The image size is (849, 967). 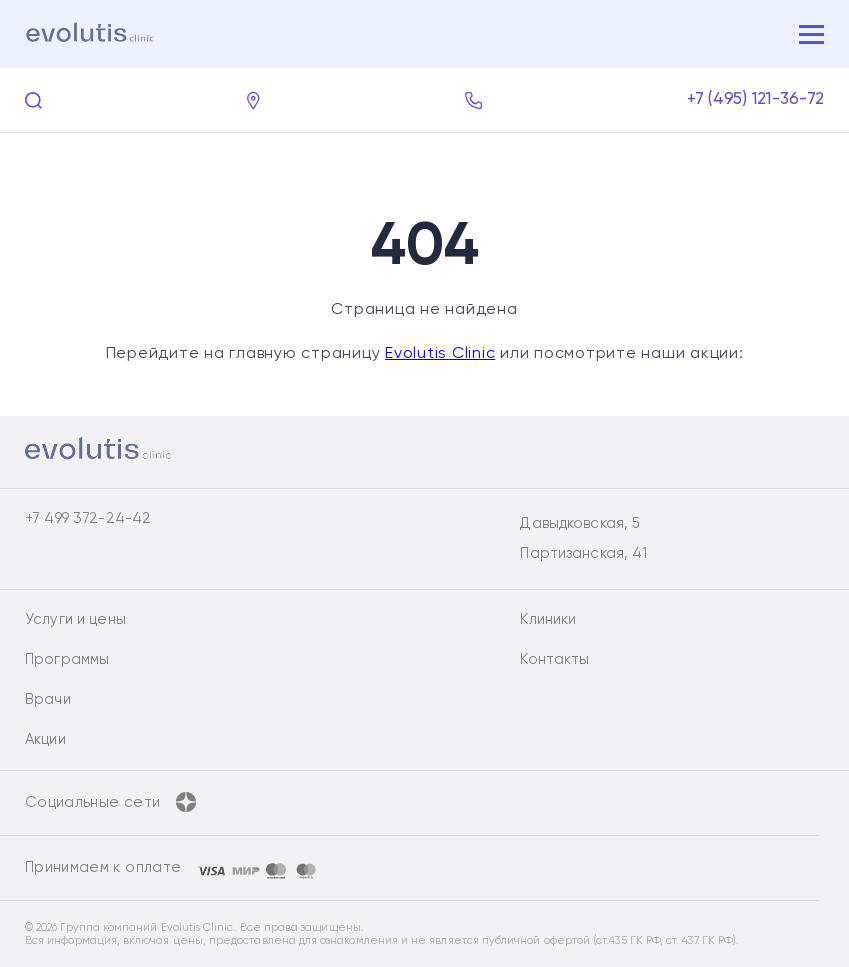 What do you see at coordinates (75, 619) in the screenshot?
I see `Услуги и цены` at bounding box center [75, 619].